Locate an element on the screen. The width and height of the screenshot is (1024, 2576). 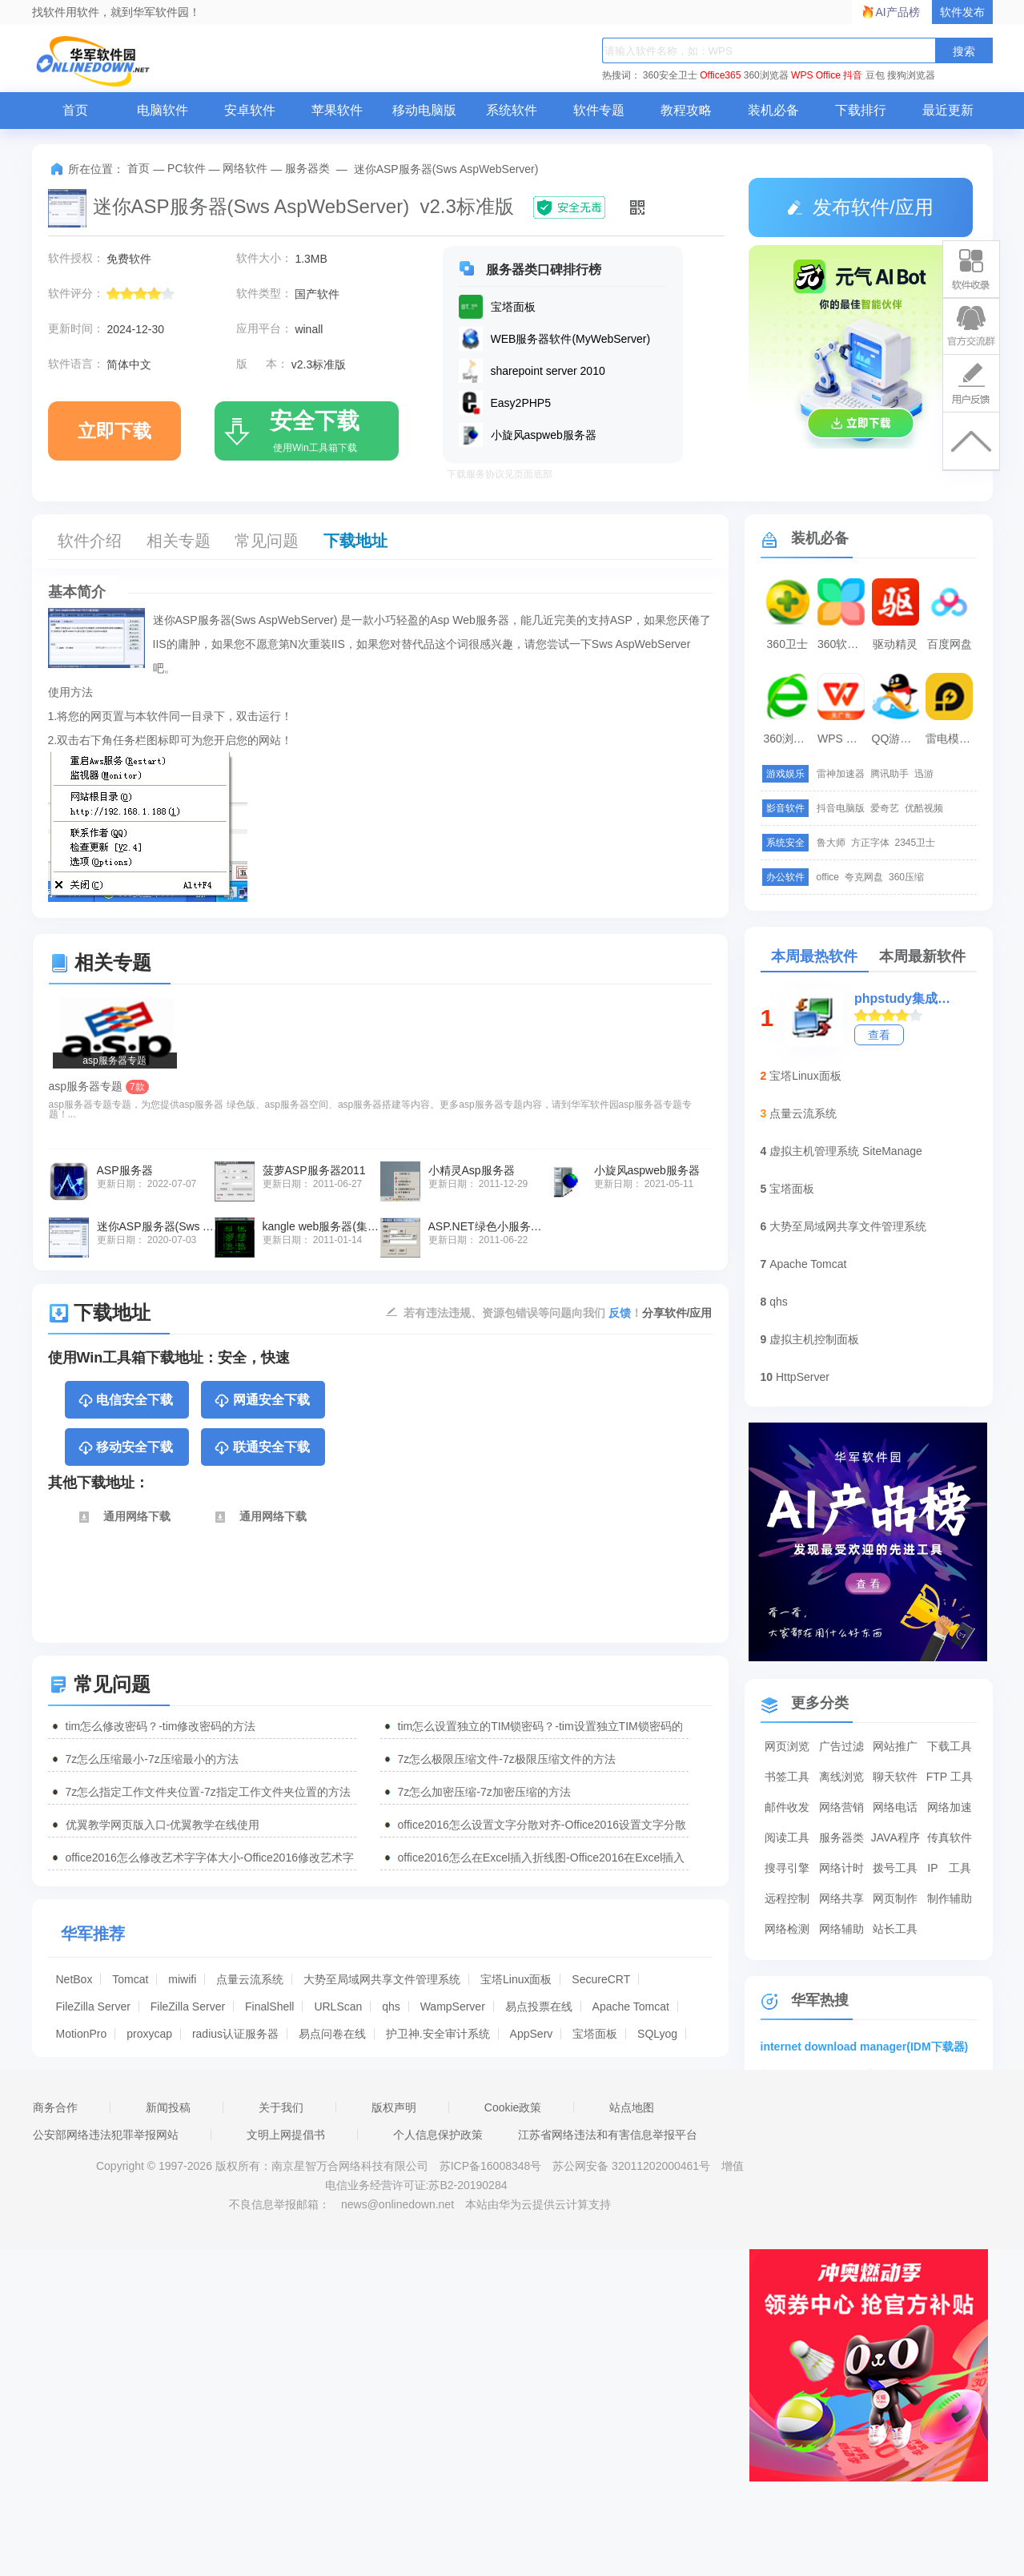
FileZilla Server is located at coordinates (93, 2006).